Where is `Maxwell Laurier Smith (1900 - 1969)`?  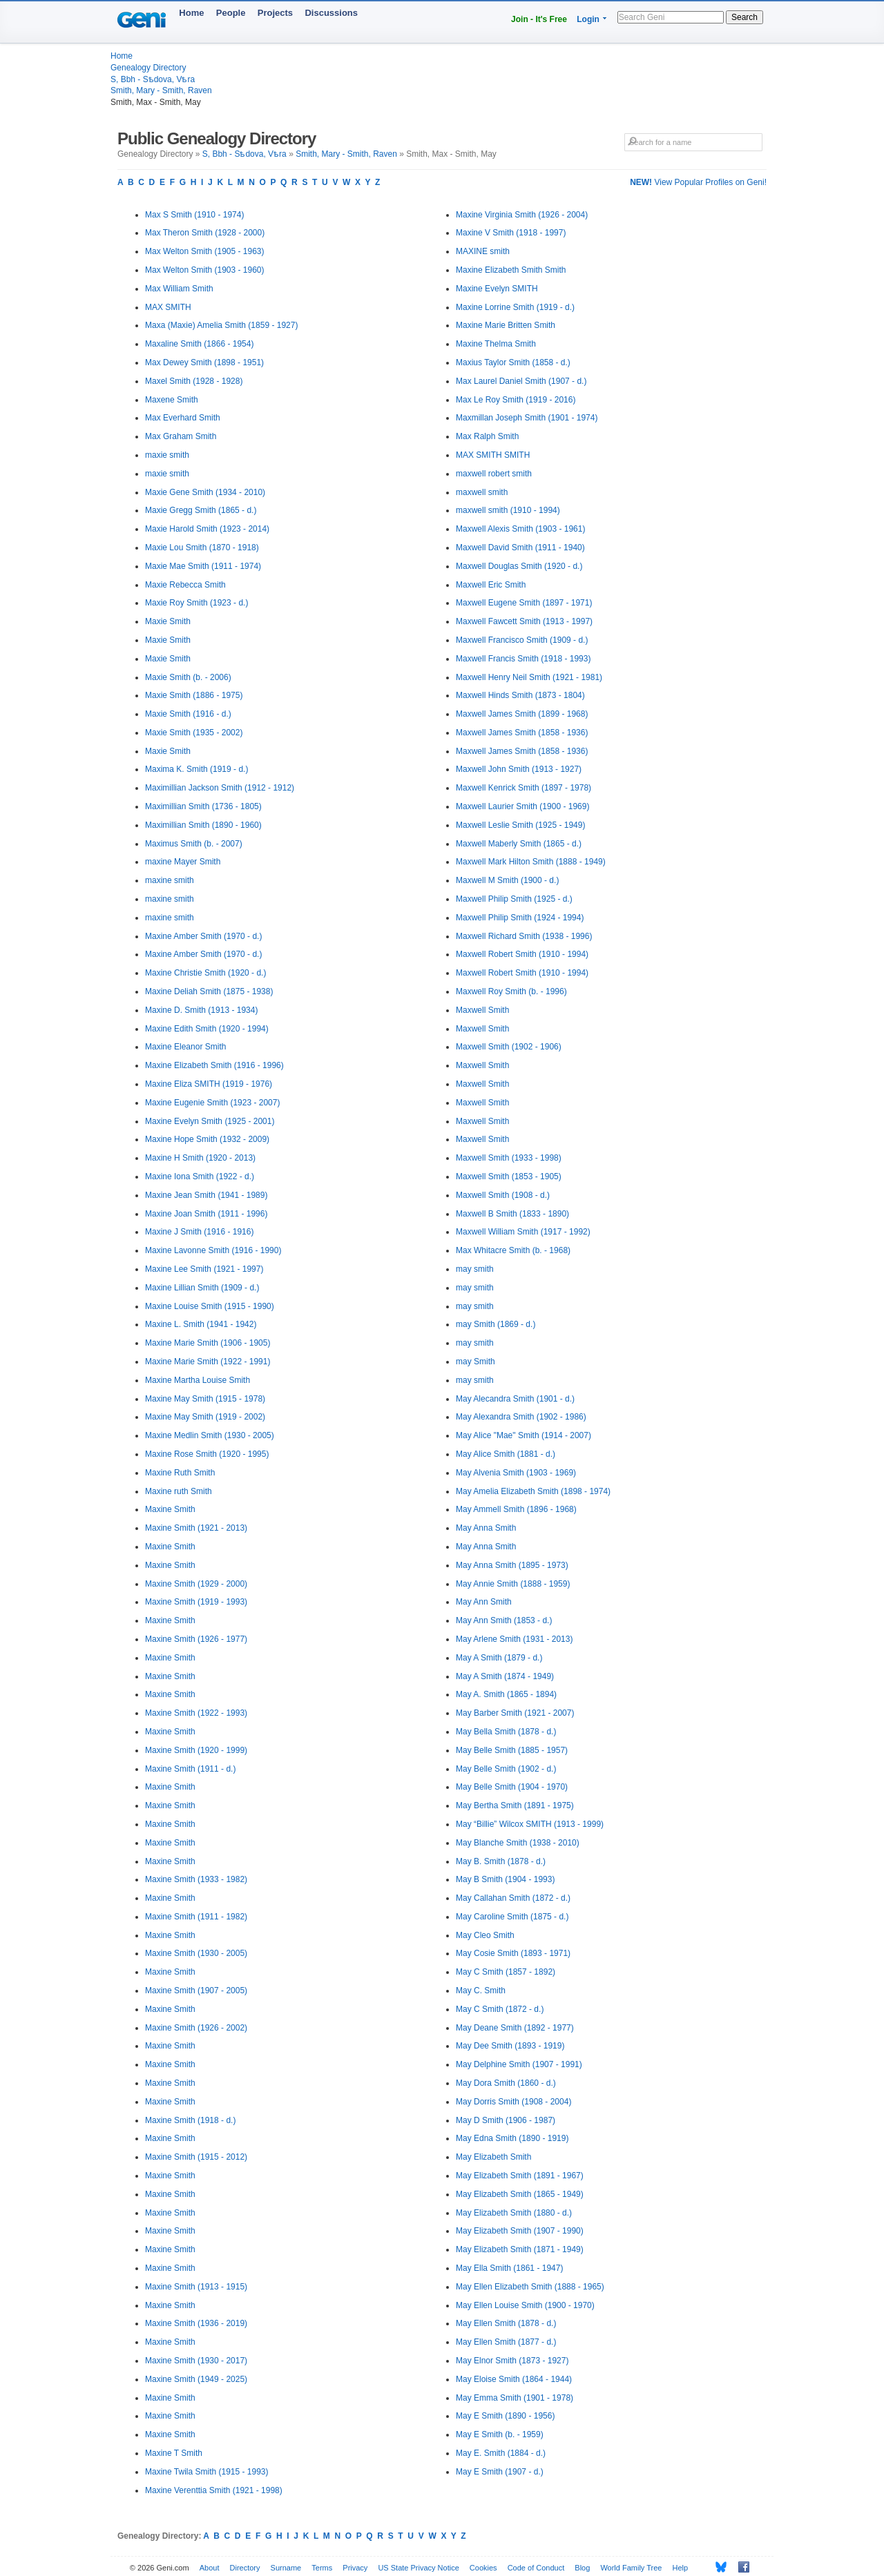 Maxwell Laurier Smith (1900 - 1969) is located at coordinates (522, 806).